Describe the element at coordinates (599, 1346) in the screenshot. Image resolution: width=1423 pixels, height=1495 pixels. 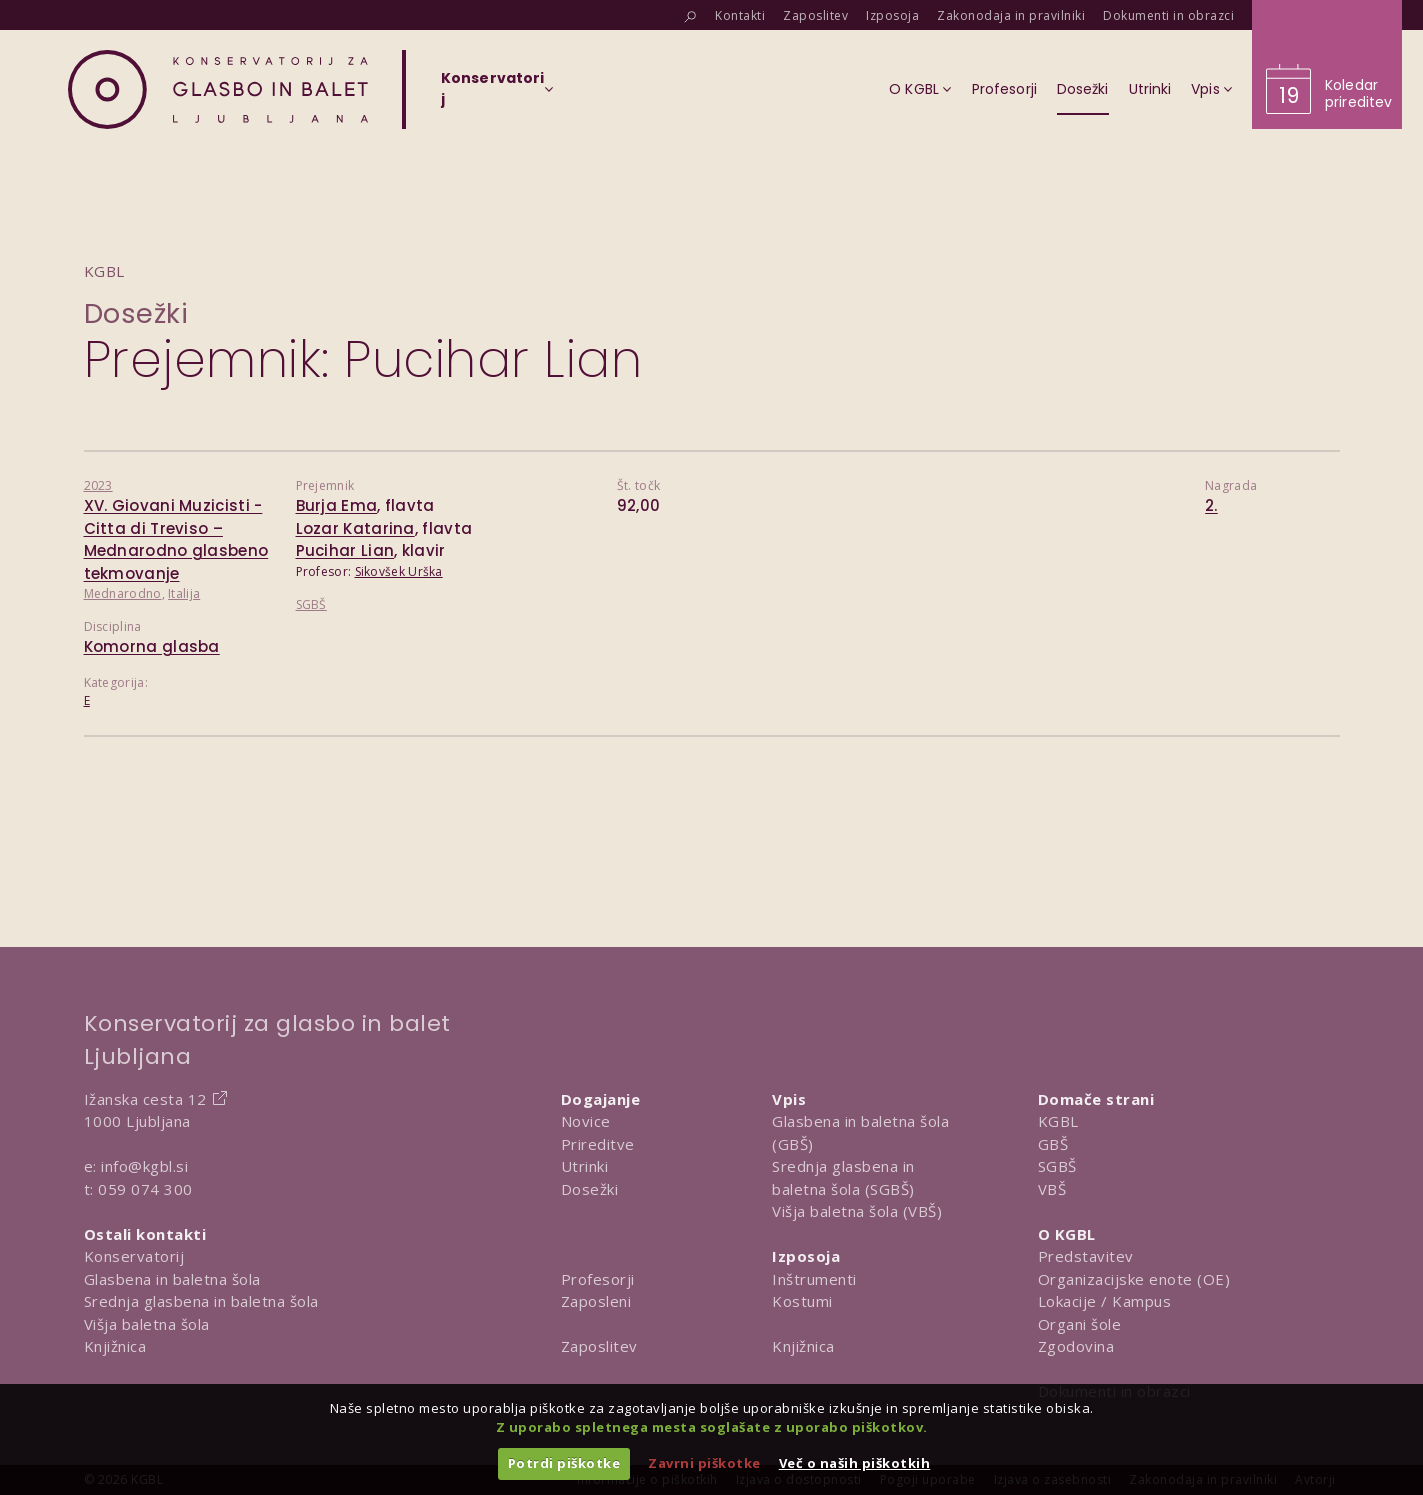
I see `Zaposlitev` at that location.